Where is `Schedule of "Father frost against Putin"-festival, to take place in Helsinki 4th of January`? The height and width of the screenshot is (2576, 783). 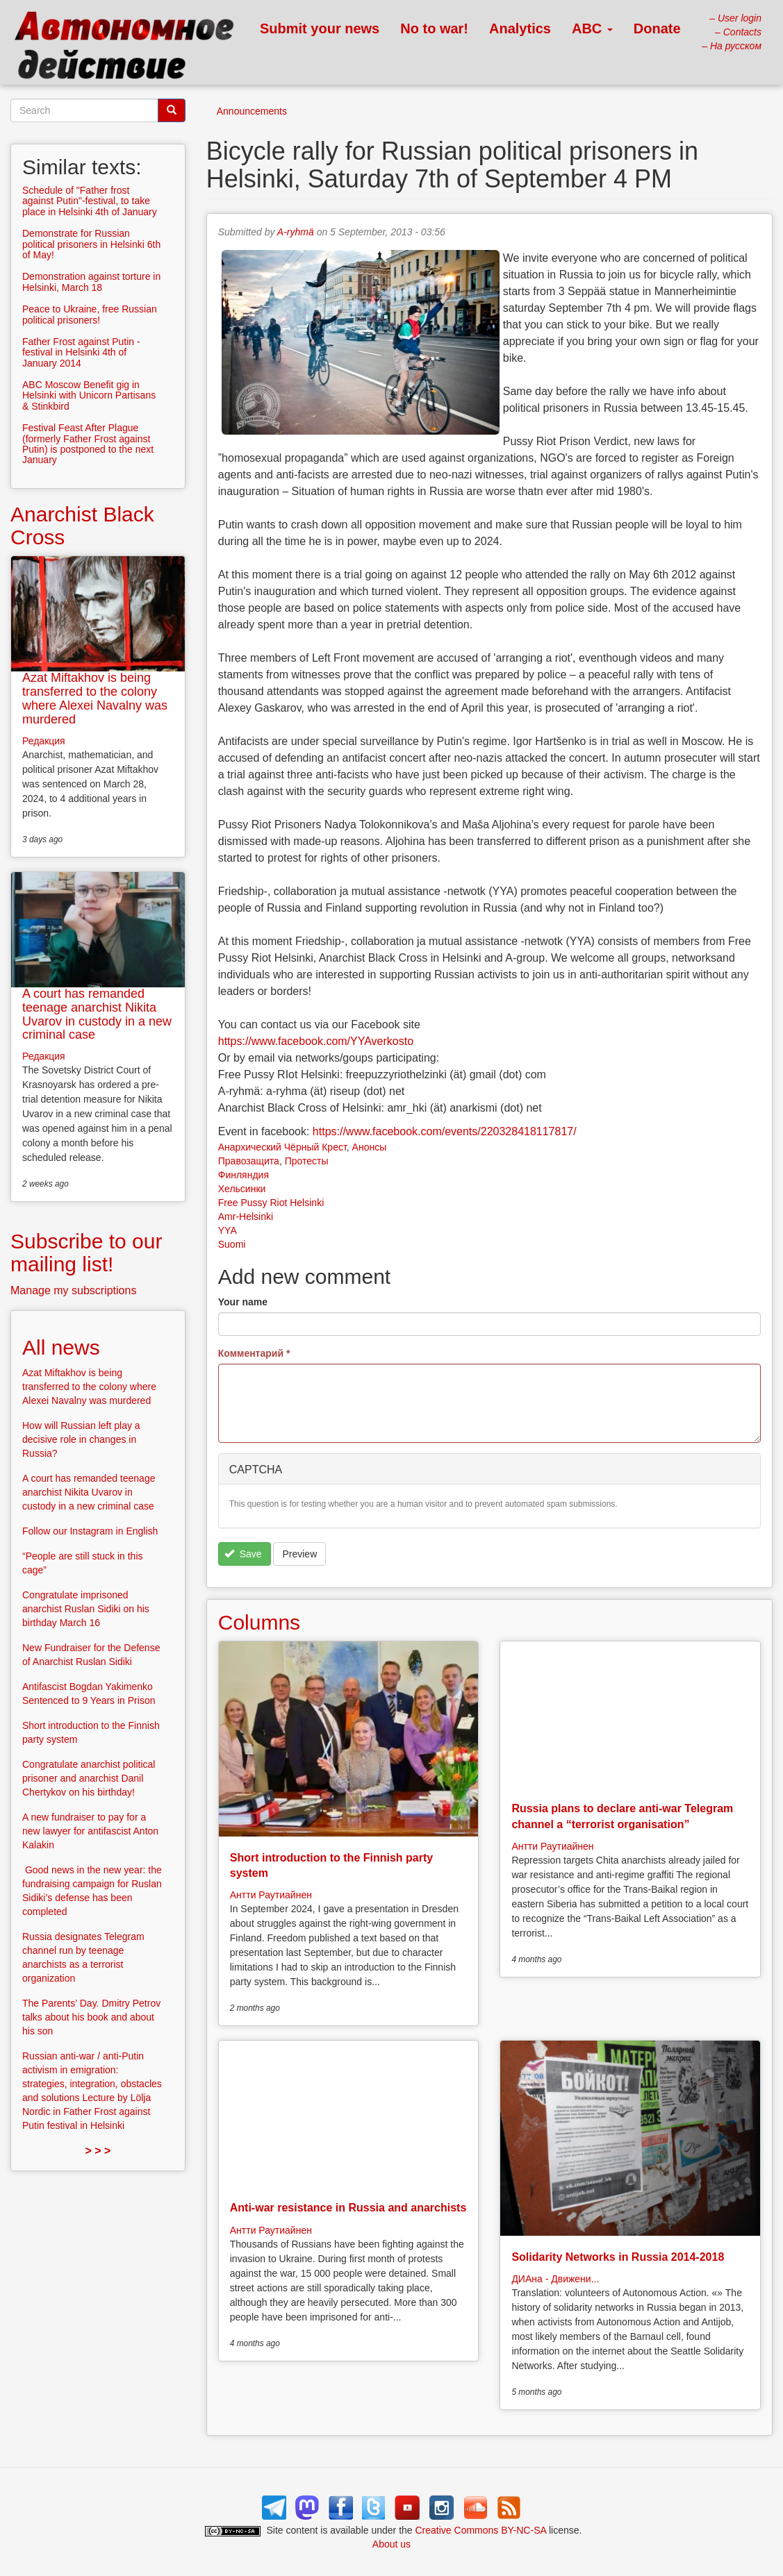
Schedule of "Father frost against Putin"-festival, to take place in Helsinki 4th of January is located at coordinates (89, 201).